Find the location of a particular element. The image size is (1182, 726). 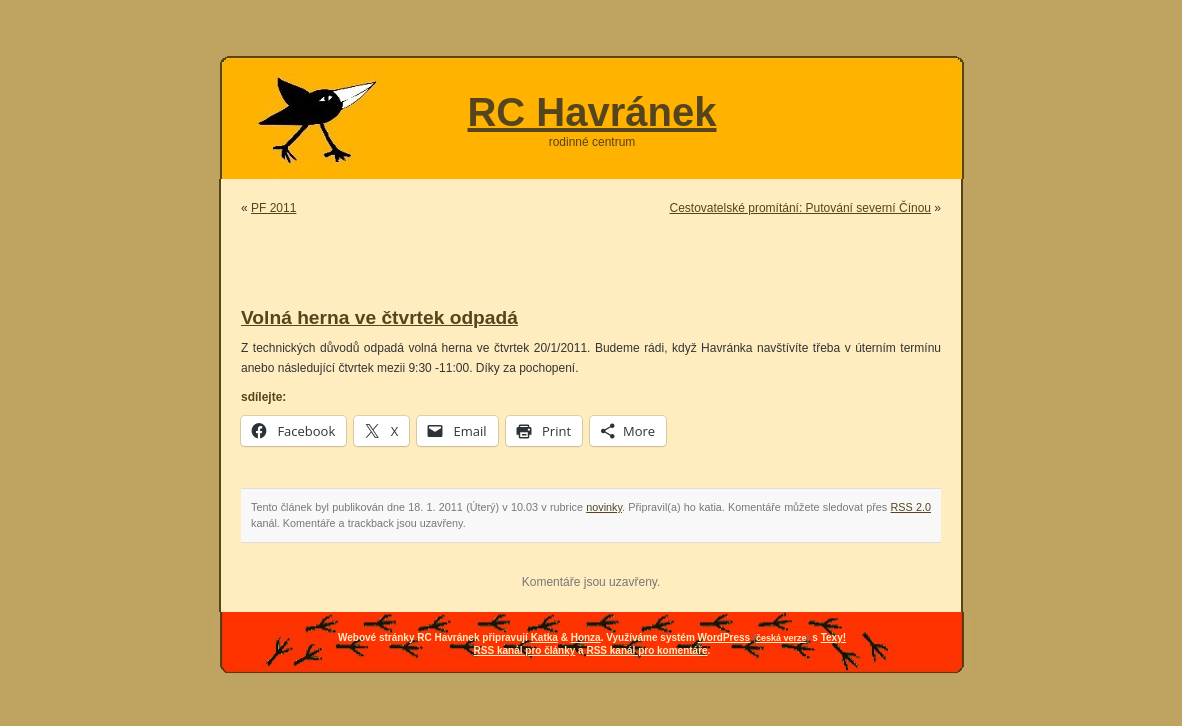

Katka is located at coordinates (544, 637).